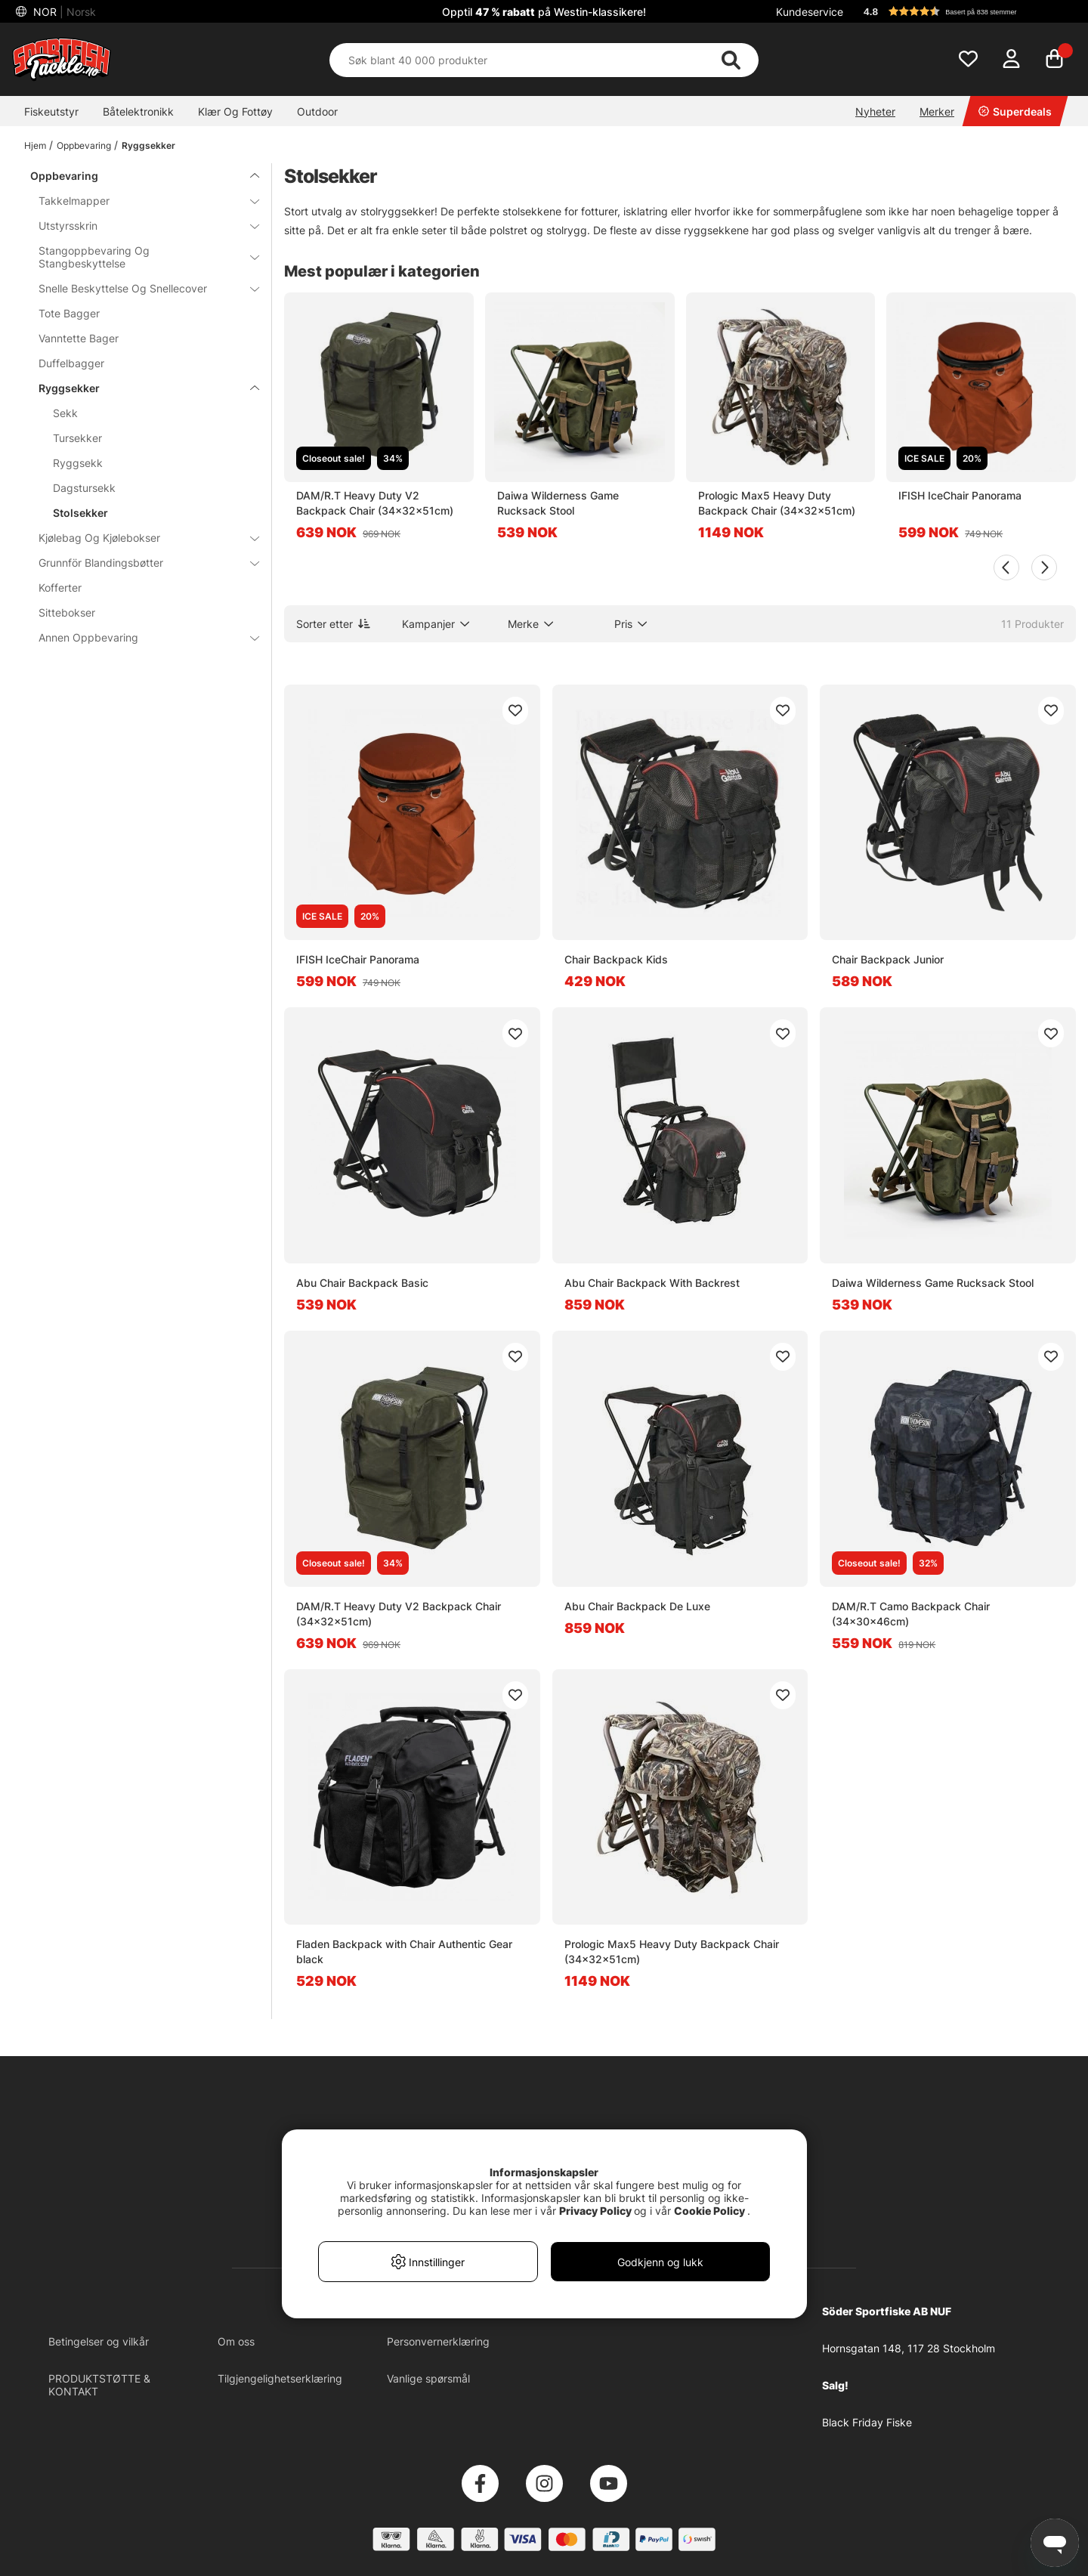 This screenshot has width=1088, height=2576. Describe the element at coordinates (374, 503) in the screenshot. I see `DAM/R.T Heavy Duty V2 Backpack Chair (34x32x51cm)` at that location.